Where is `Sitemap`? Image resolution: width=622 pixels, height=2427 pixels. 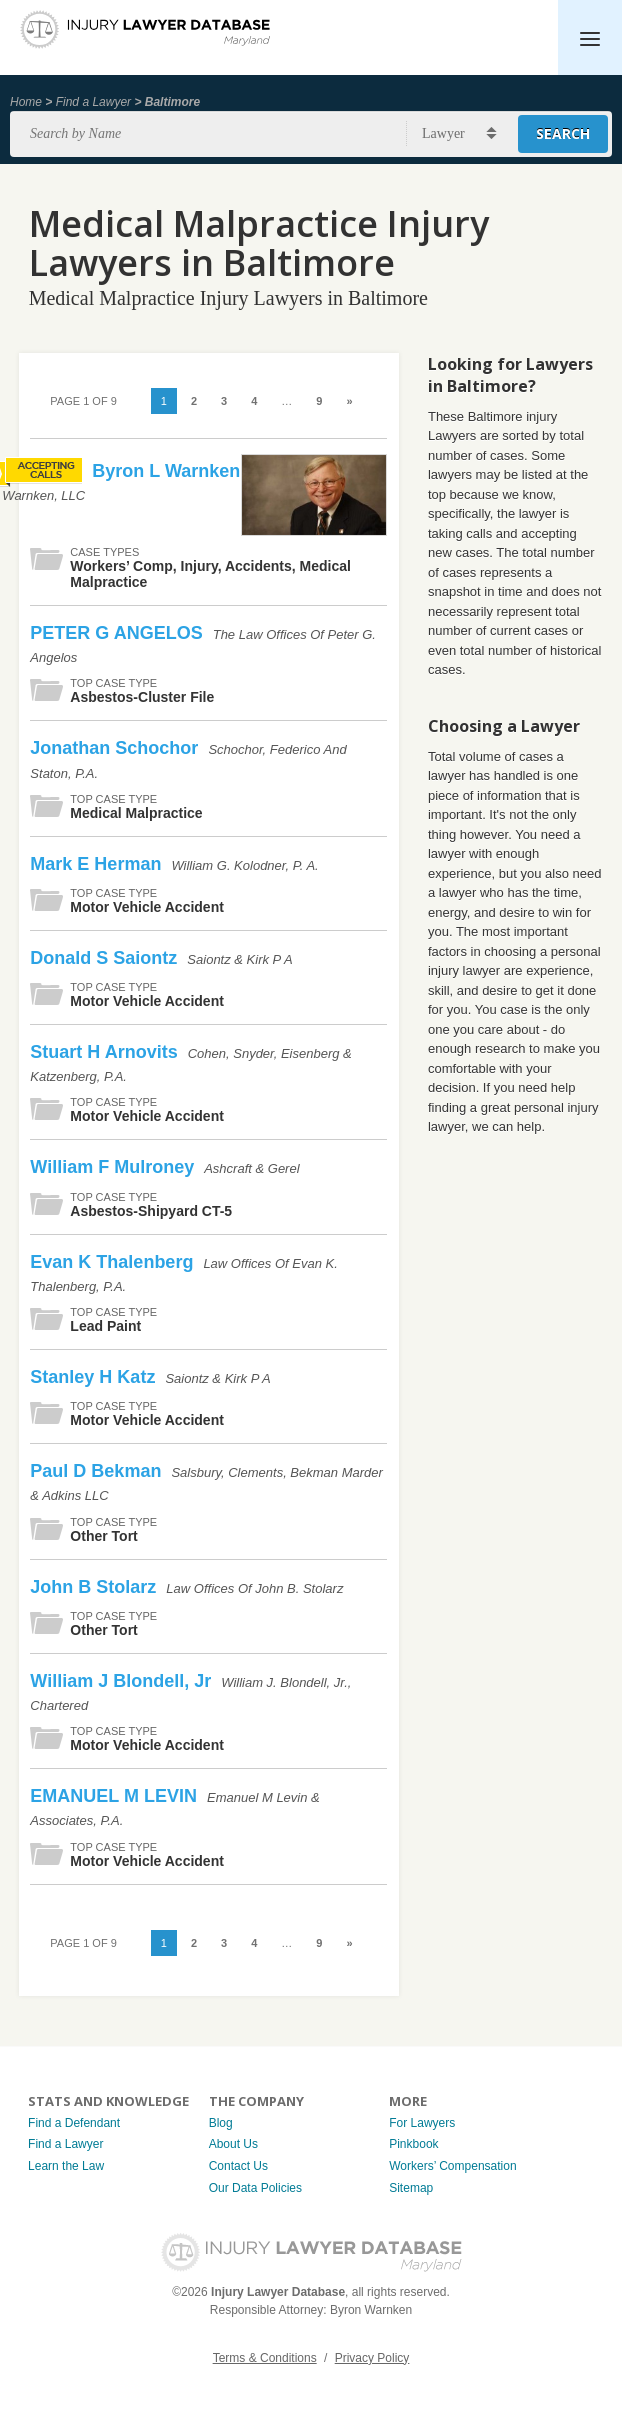
Sitemap is located at coordinates (411, 2188).